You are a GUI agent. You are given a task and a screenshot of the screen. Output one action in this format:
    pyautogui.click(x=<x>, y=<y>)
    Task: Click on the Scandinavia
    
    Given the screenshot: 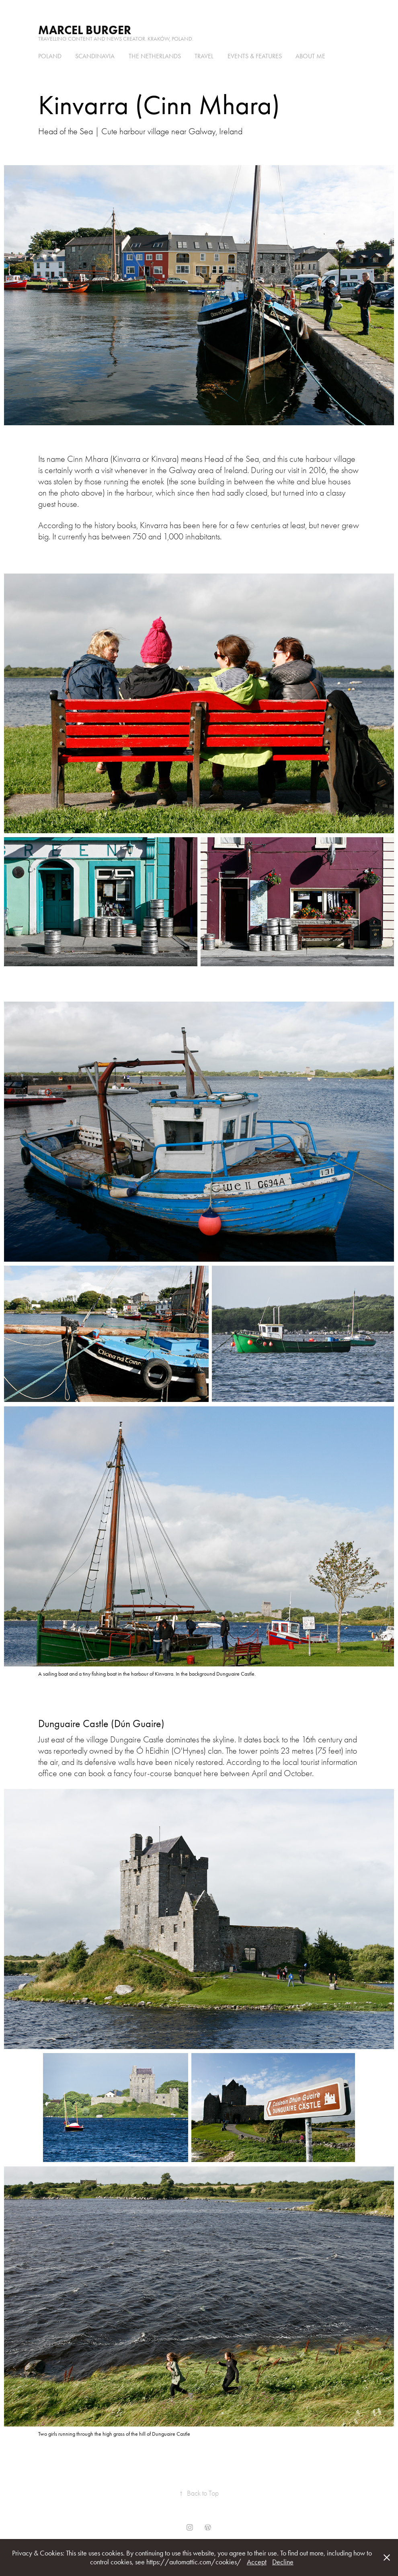 What is the action you would take?
    pyautogui.click(x=95, y=56)
    